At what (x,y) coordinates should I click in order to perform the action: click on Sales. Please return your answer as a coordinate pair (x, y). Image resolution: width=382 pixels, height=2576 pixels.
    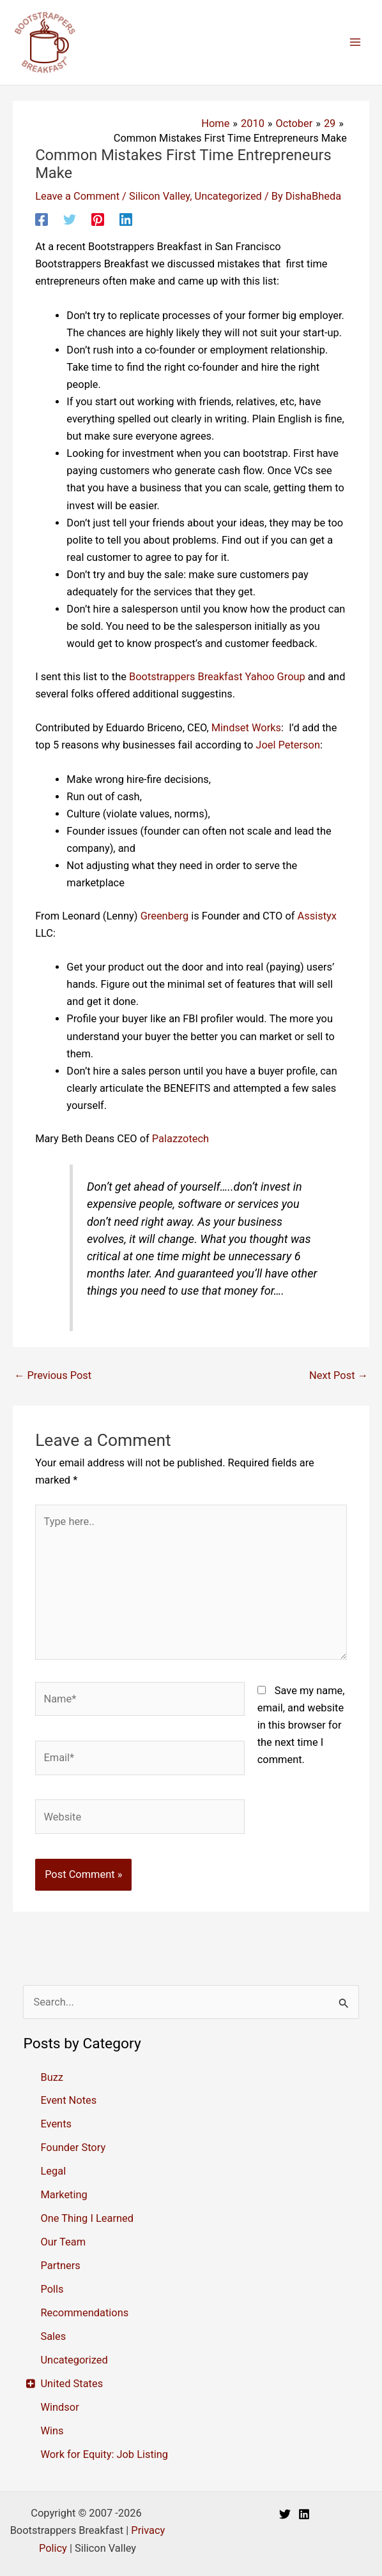
    Looking at the image, I should click on (53, 2336).